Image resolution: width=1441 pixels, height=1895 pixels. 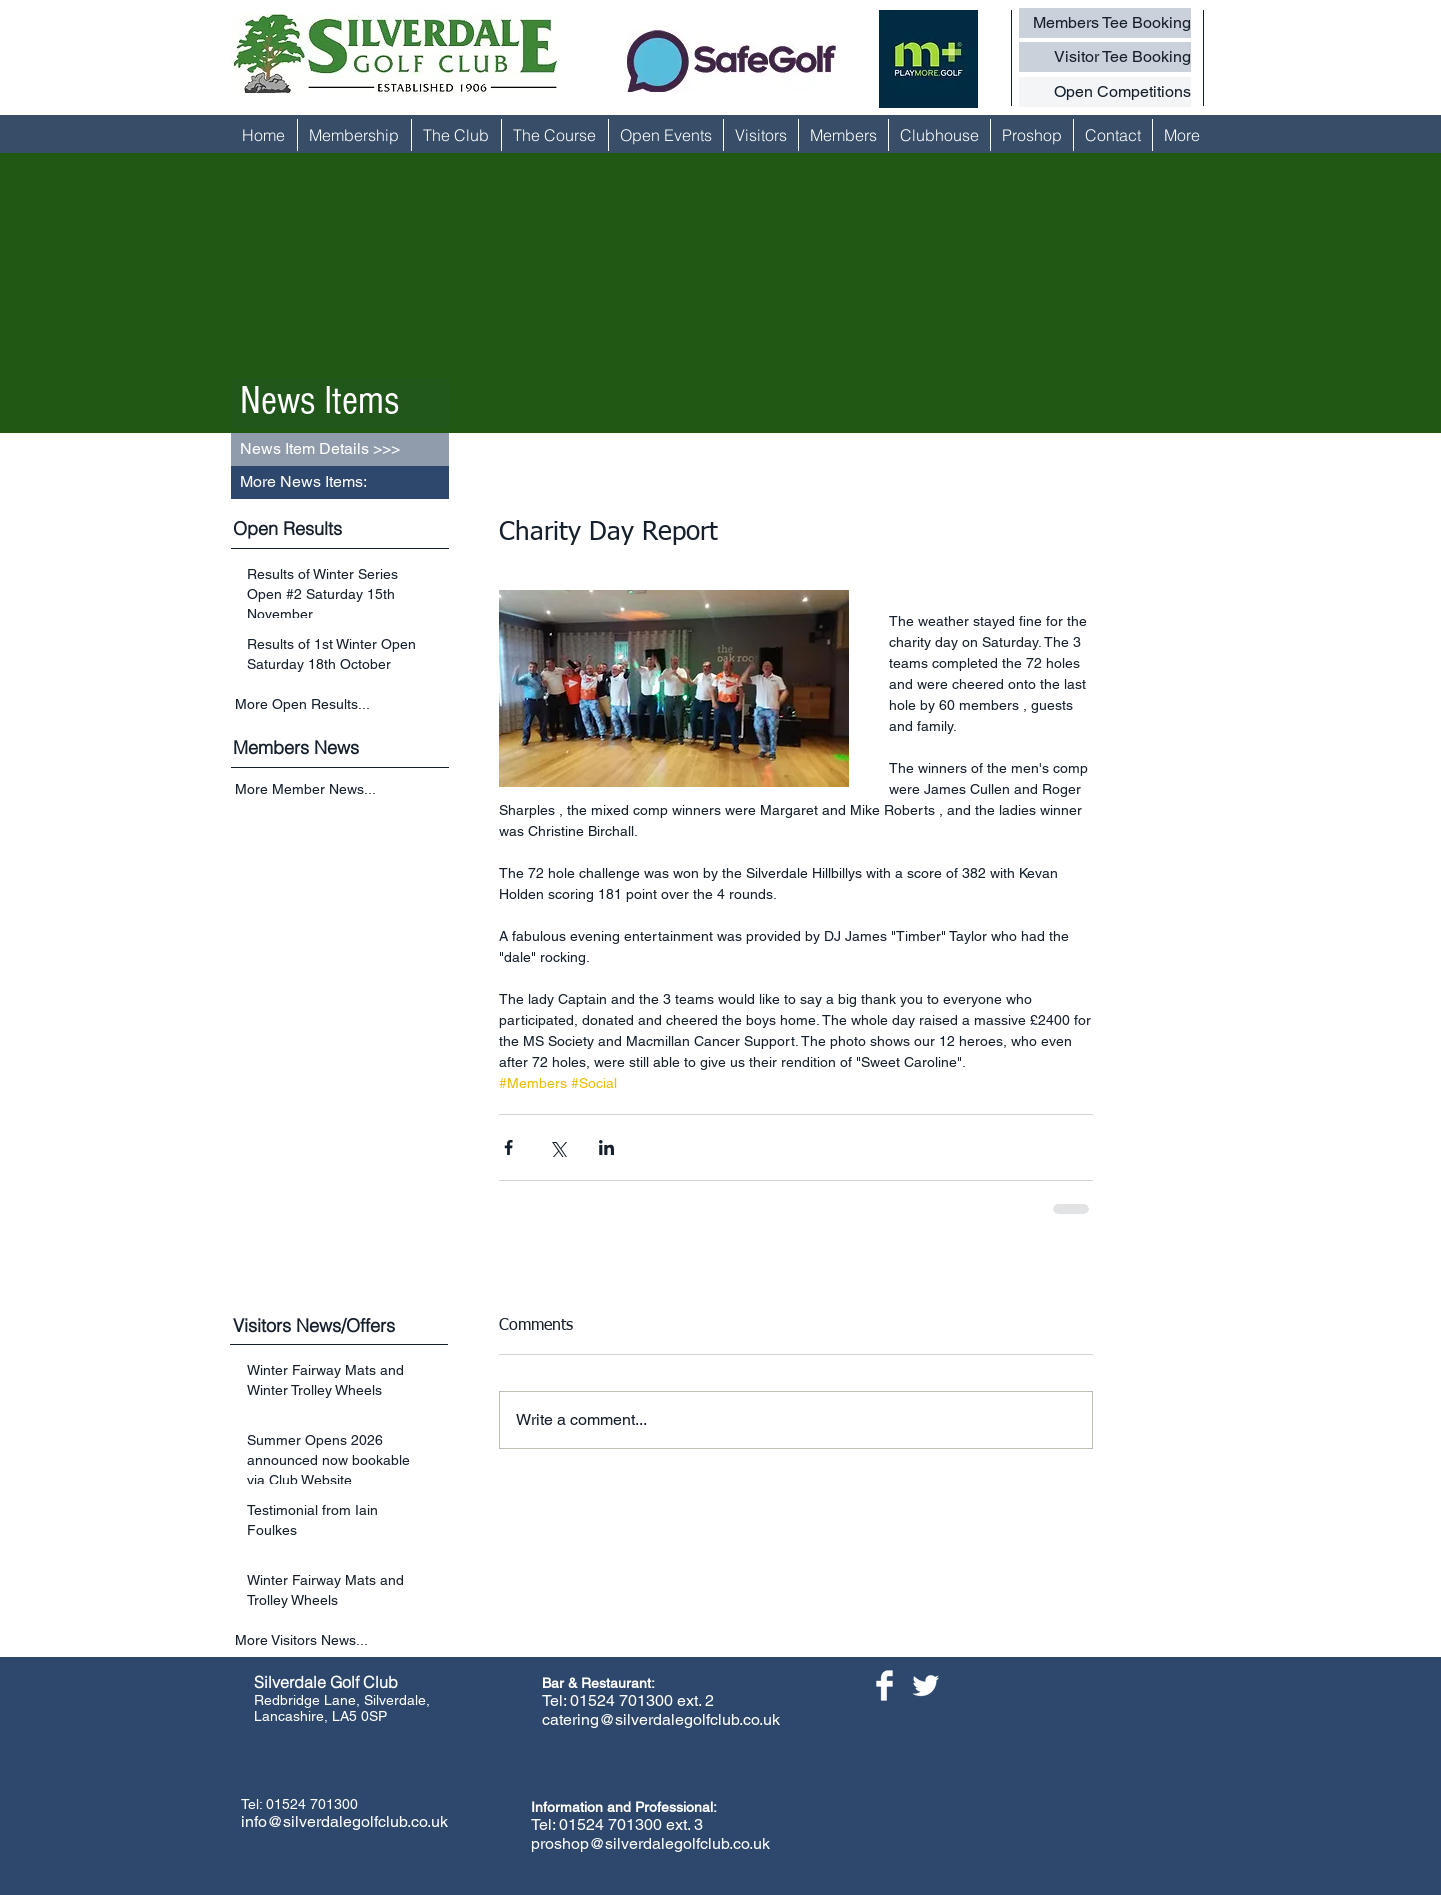 What do you see at coordinates (342, 790) in the screenshot?
I see `[More Member News...]` at bounding box center [342, 790].